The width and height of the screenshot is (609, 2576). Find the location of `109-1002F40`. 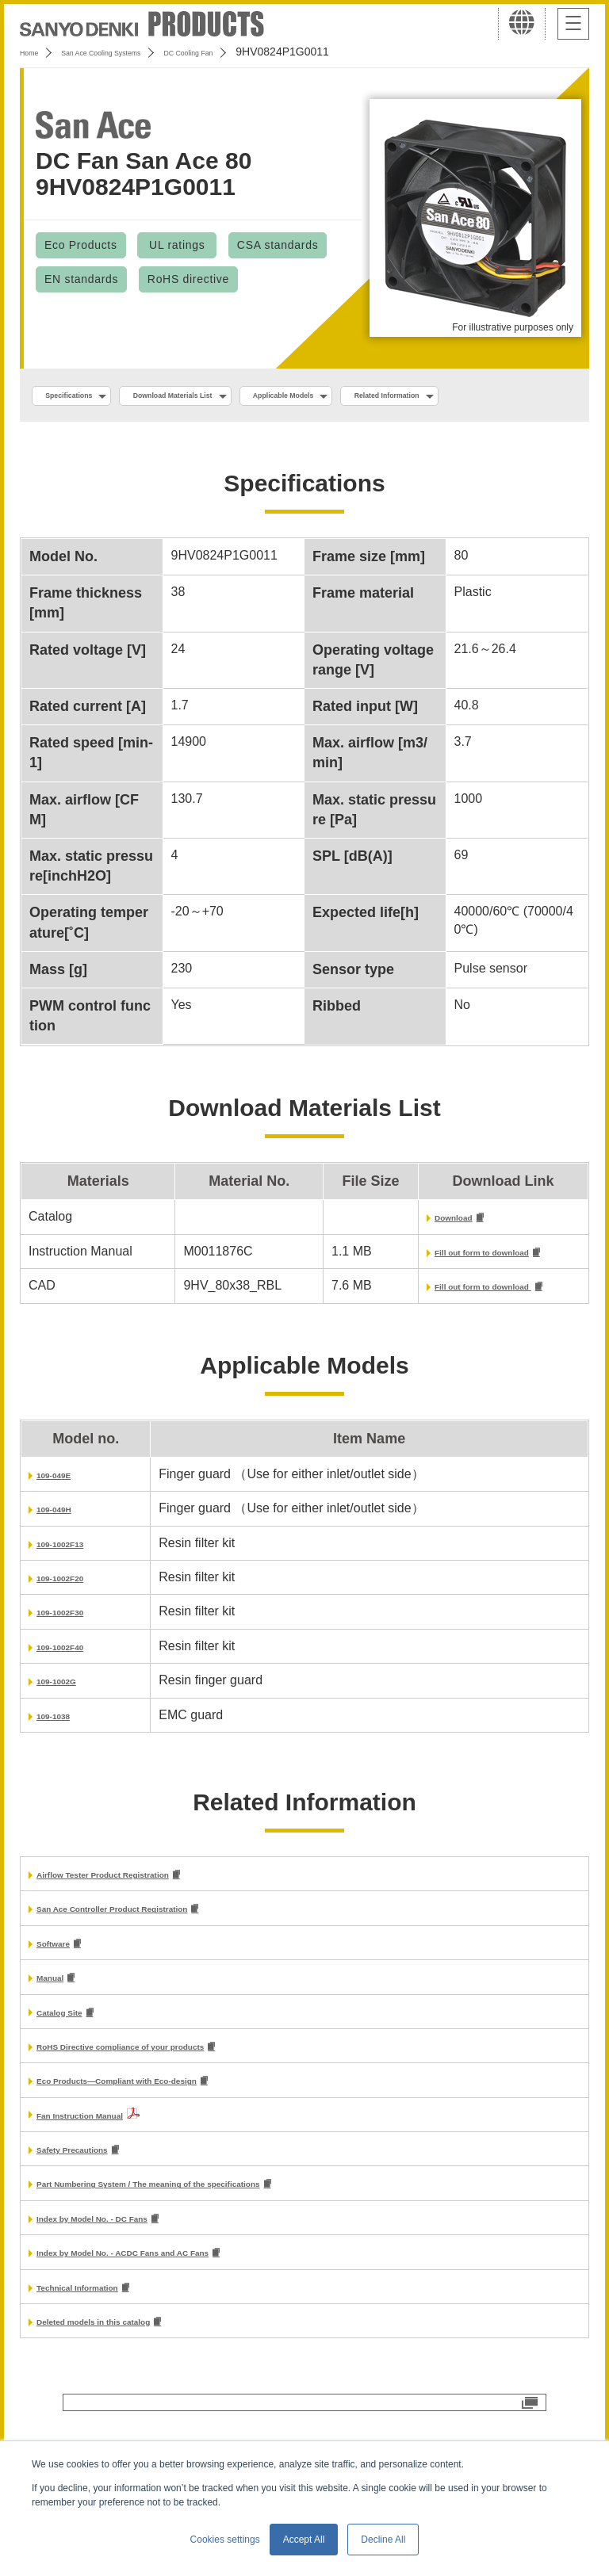

109-1002F40 is located at coordinates (74, 1689).